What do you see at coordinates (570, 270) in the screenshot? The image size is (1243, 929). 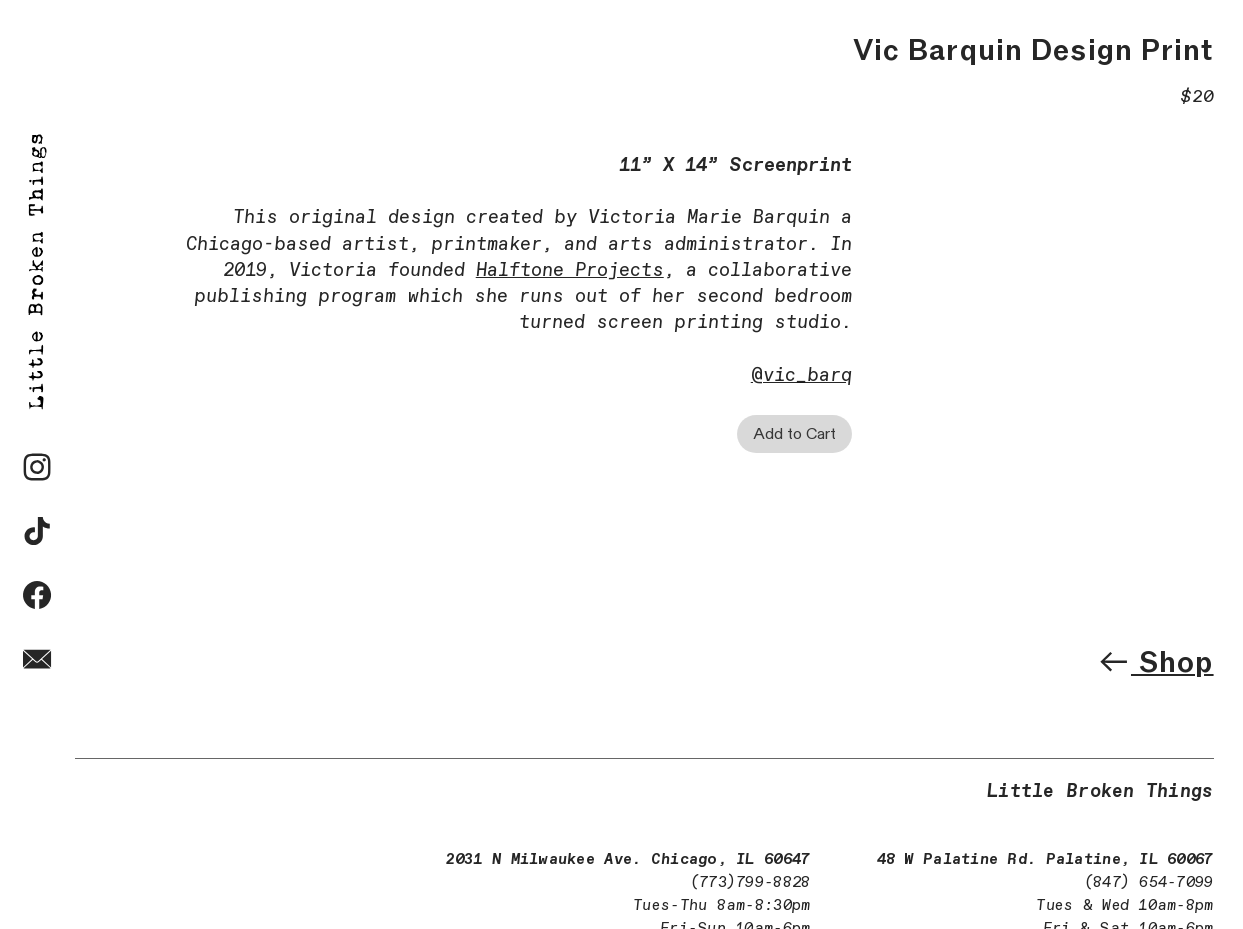 I see `Halftone Projects` at bounding box center [570, 270].